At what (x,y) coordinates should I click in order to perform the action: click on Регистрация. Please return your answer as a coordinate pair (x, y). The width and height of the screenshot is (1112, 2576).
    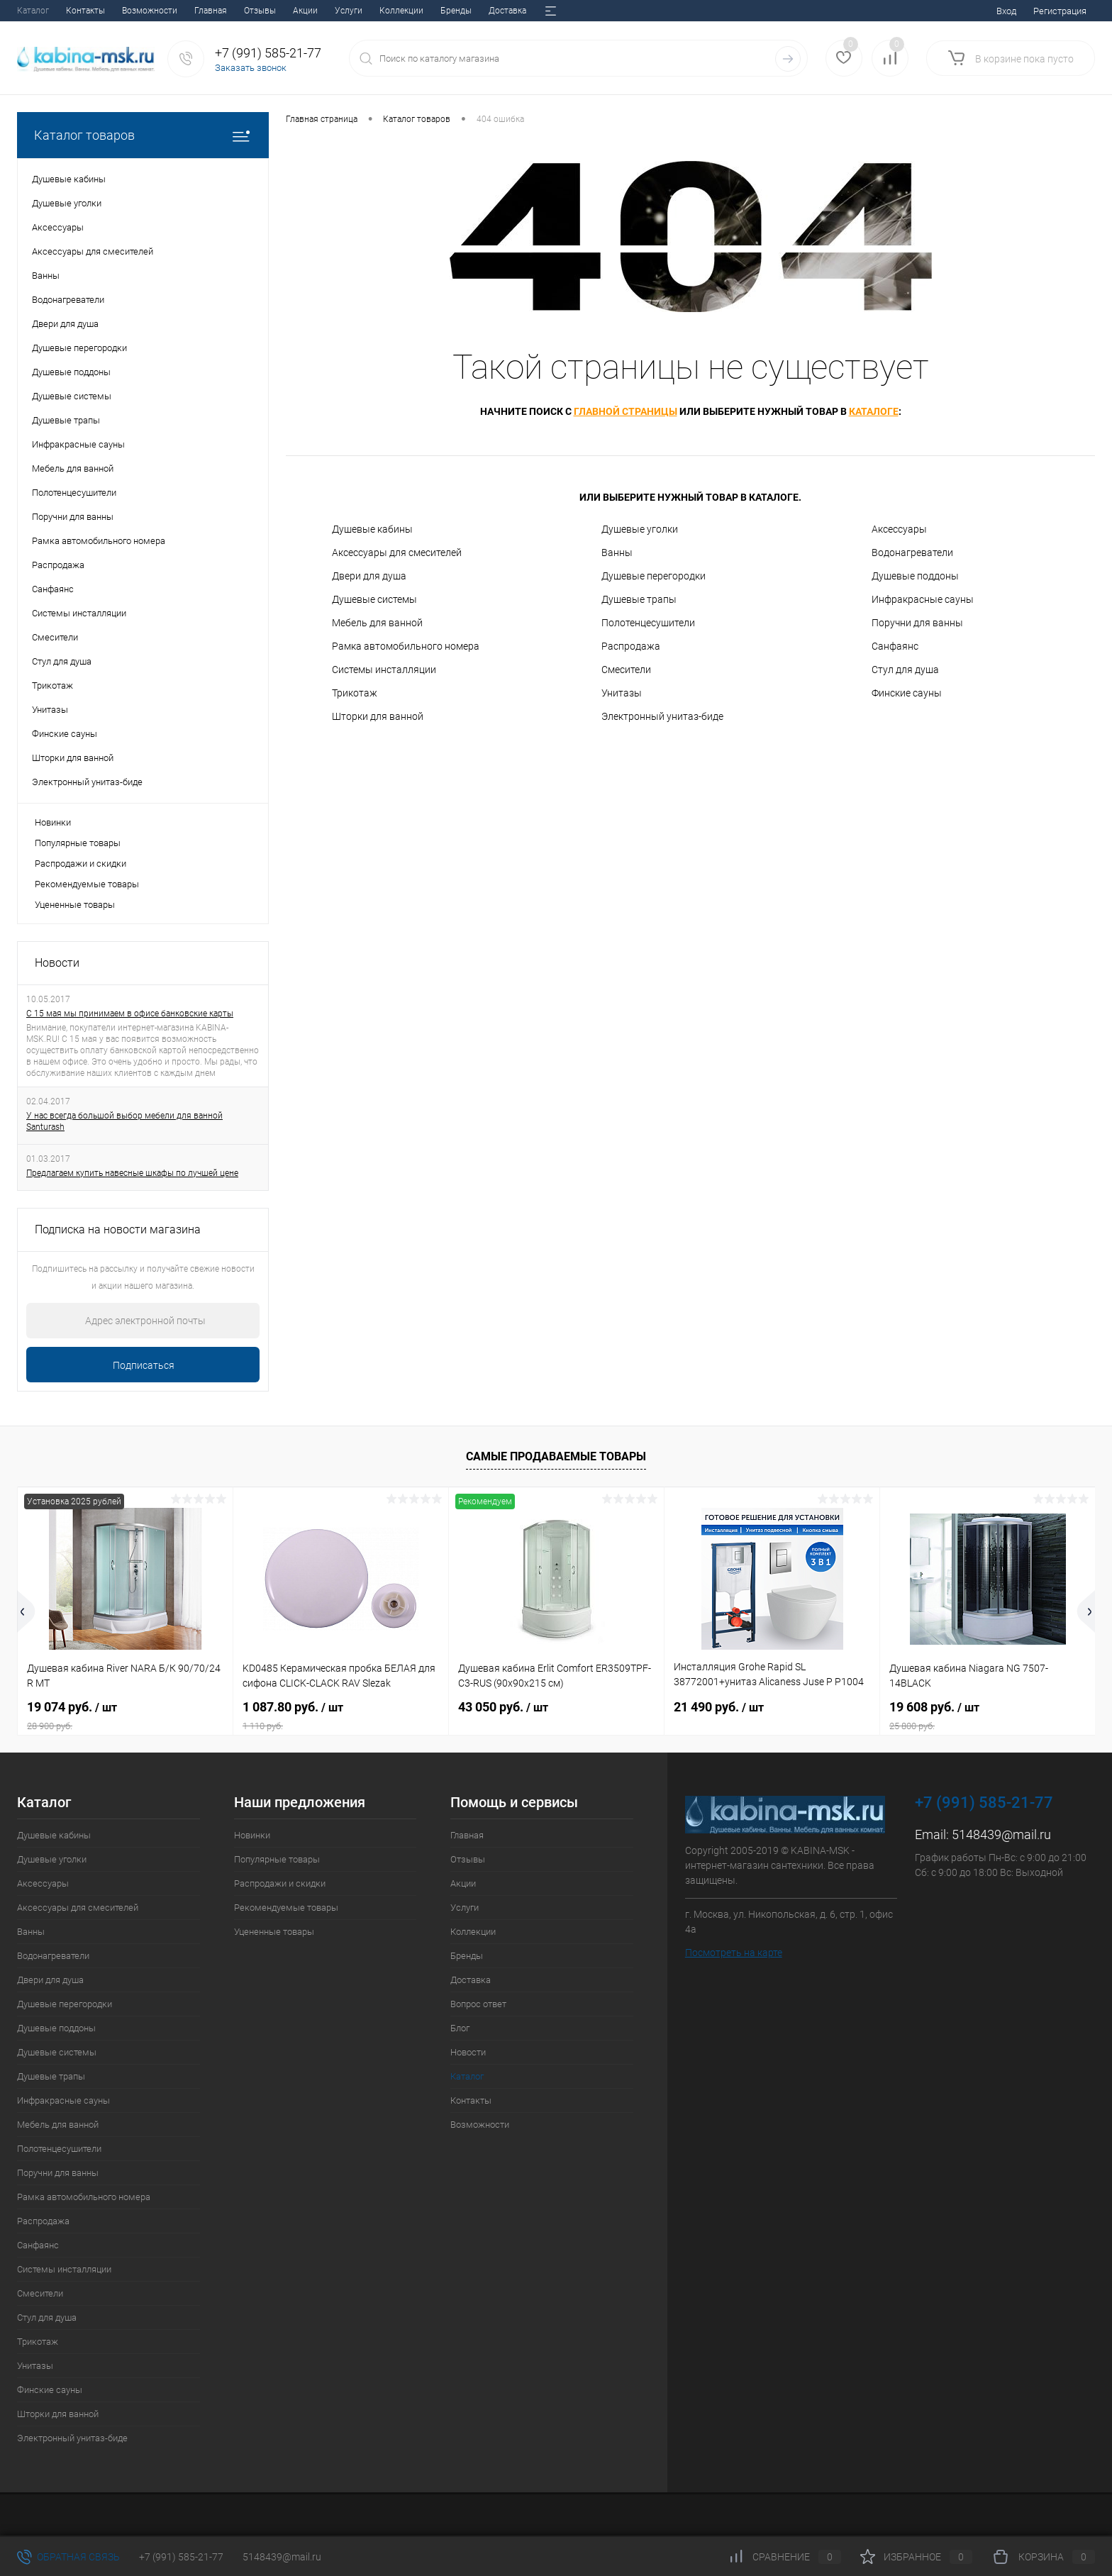
    Looking at the image, I should click on (1059, 11).